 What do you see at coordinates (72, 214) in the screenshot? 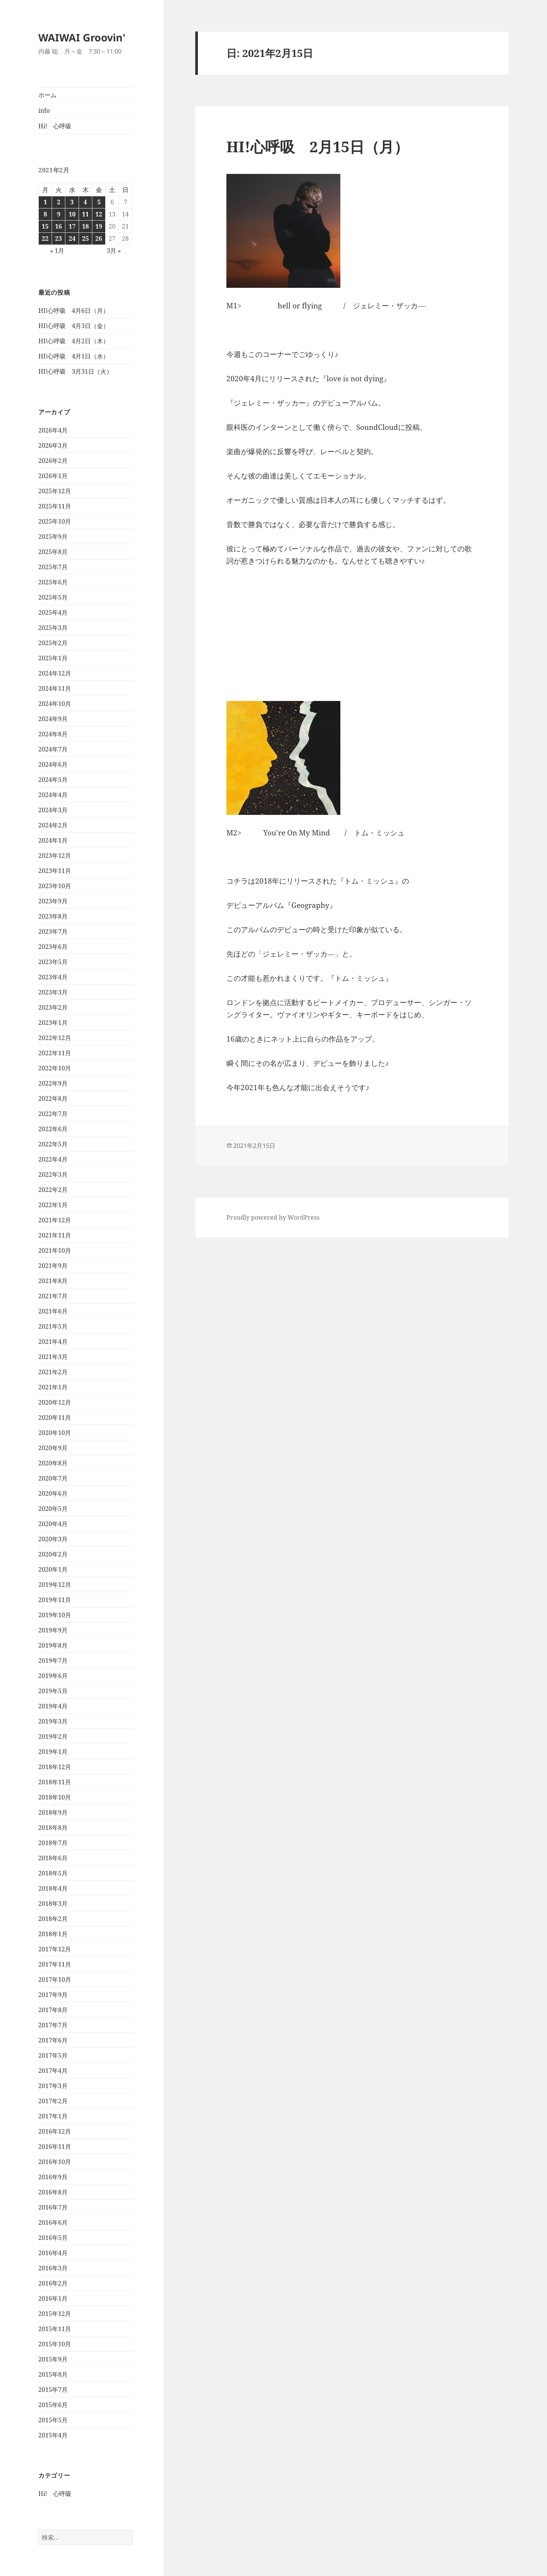
I see `10 [2021年2月10日 に投稿を公開]` at bounding box center [72, 214].